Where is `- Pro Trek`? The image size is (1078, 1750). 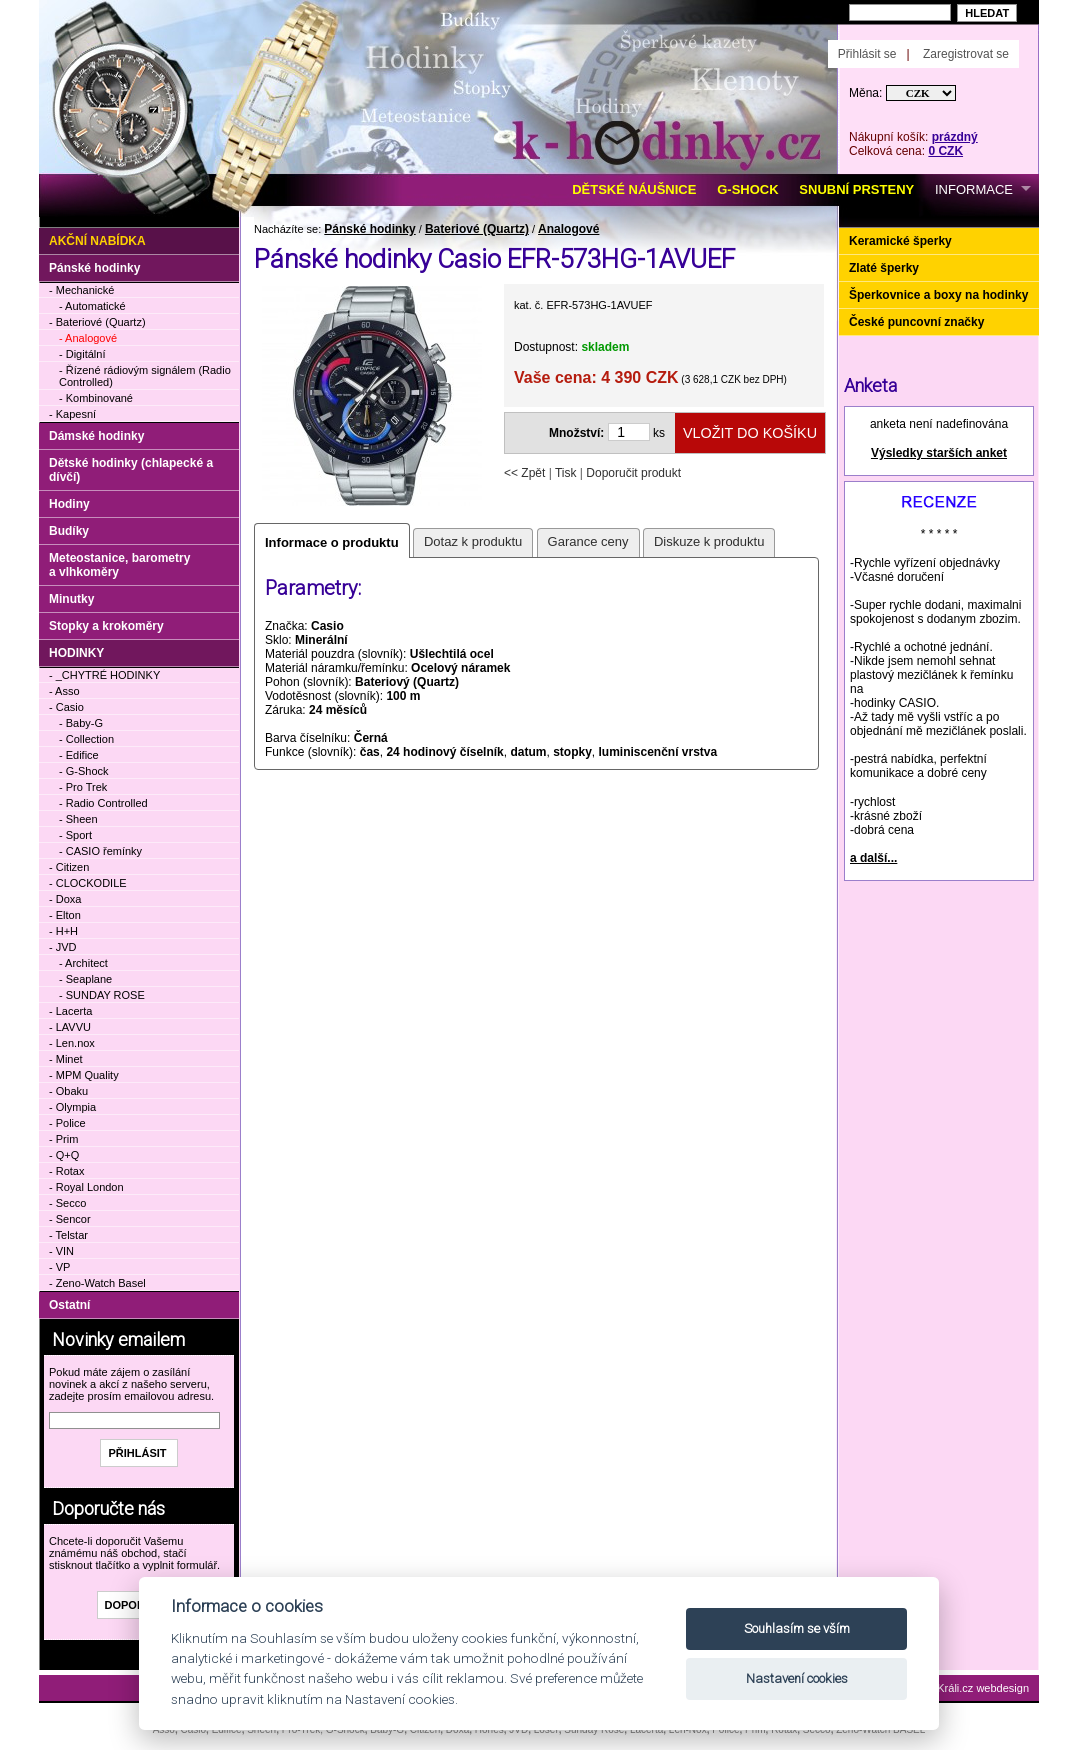
- Pro Trek is located at coordinates (83, 787).